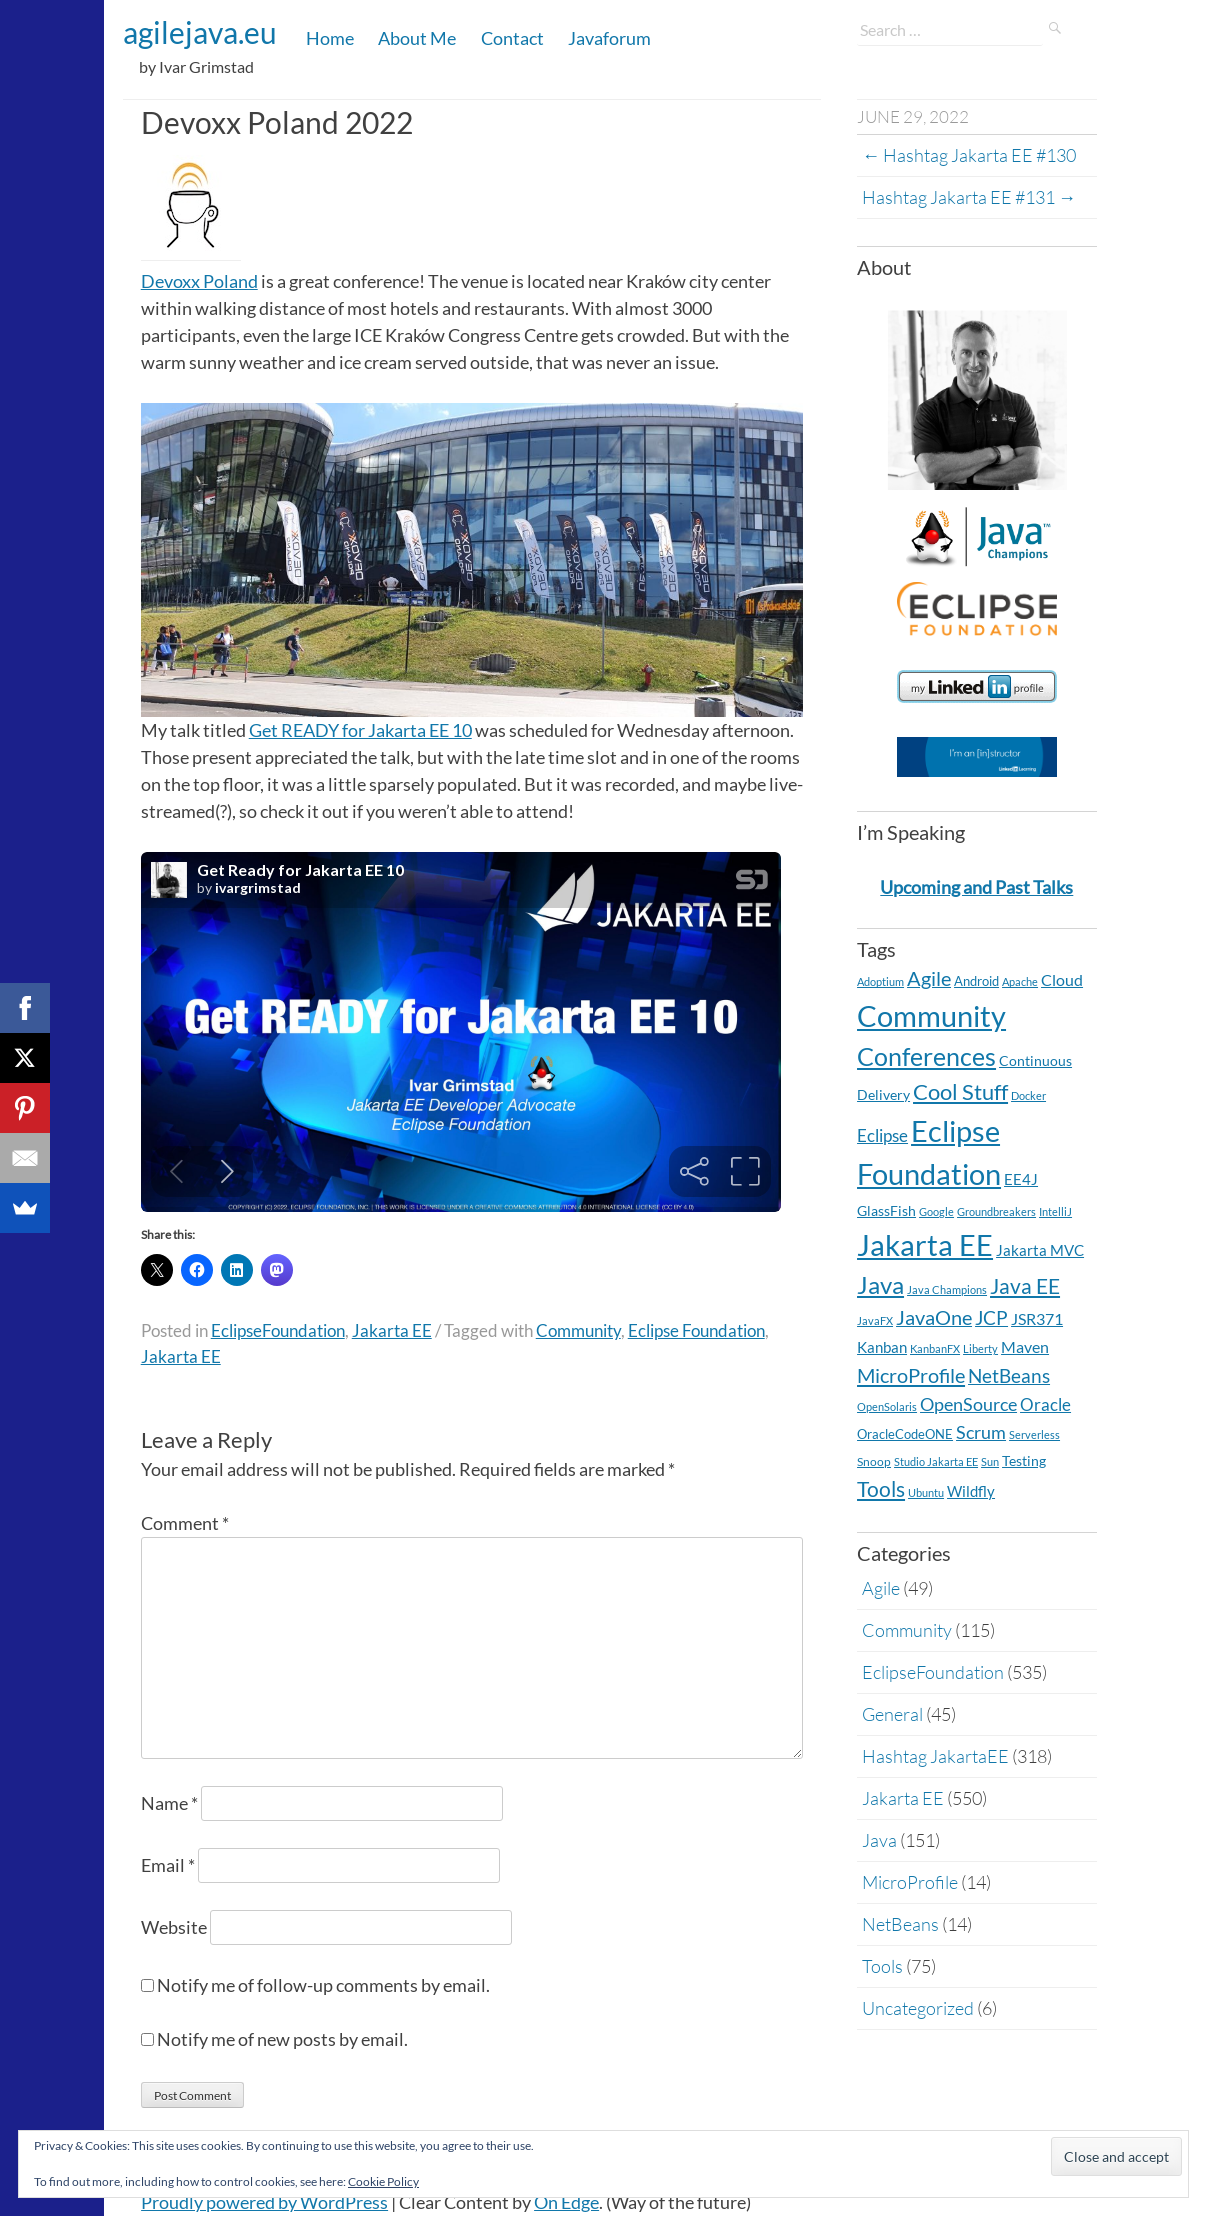 This screenshot has width=1207, height=2216. Describe the element at coordinates (990, 1461) in the screenshot. I see `Sun [Sun (2 items)]` at that location.